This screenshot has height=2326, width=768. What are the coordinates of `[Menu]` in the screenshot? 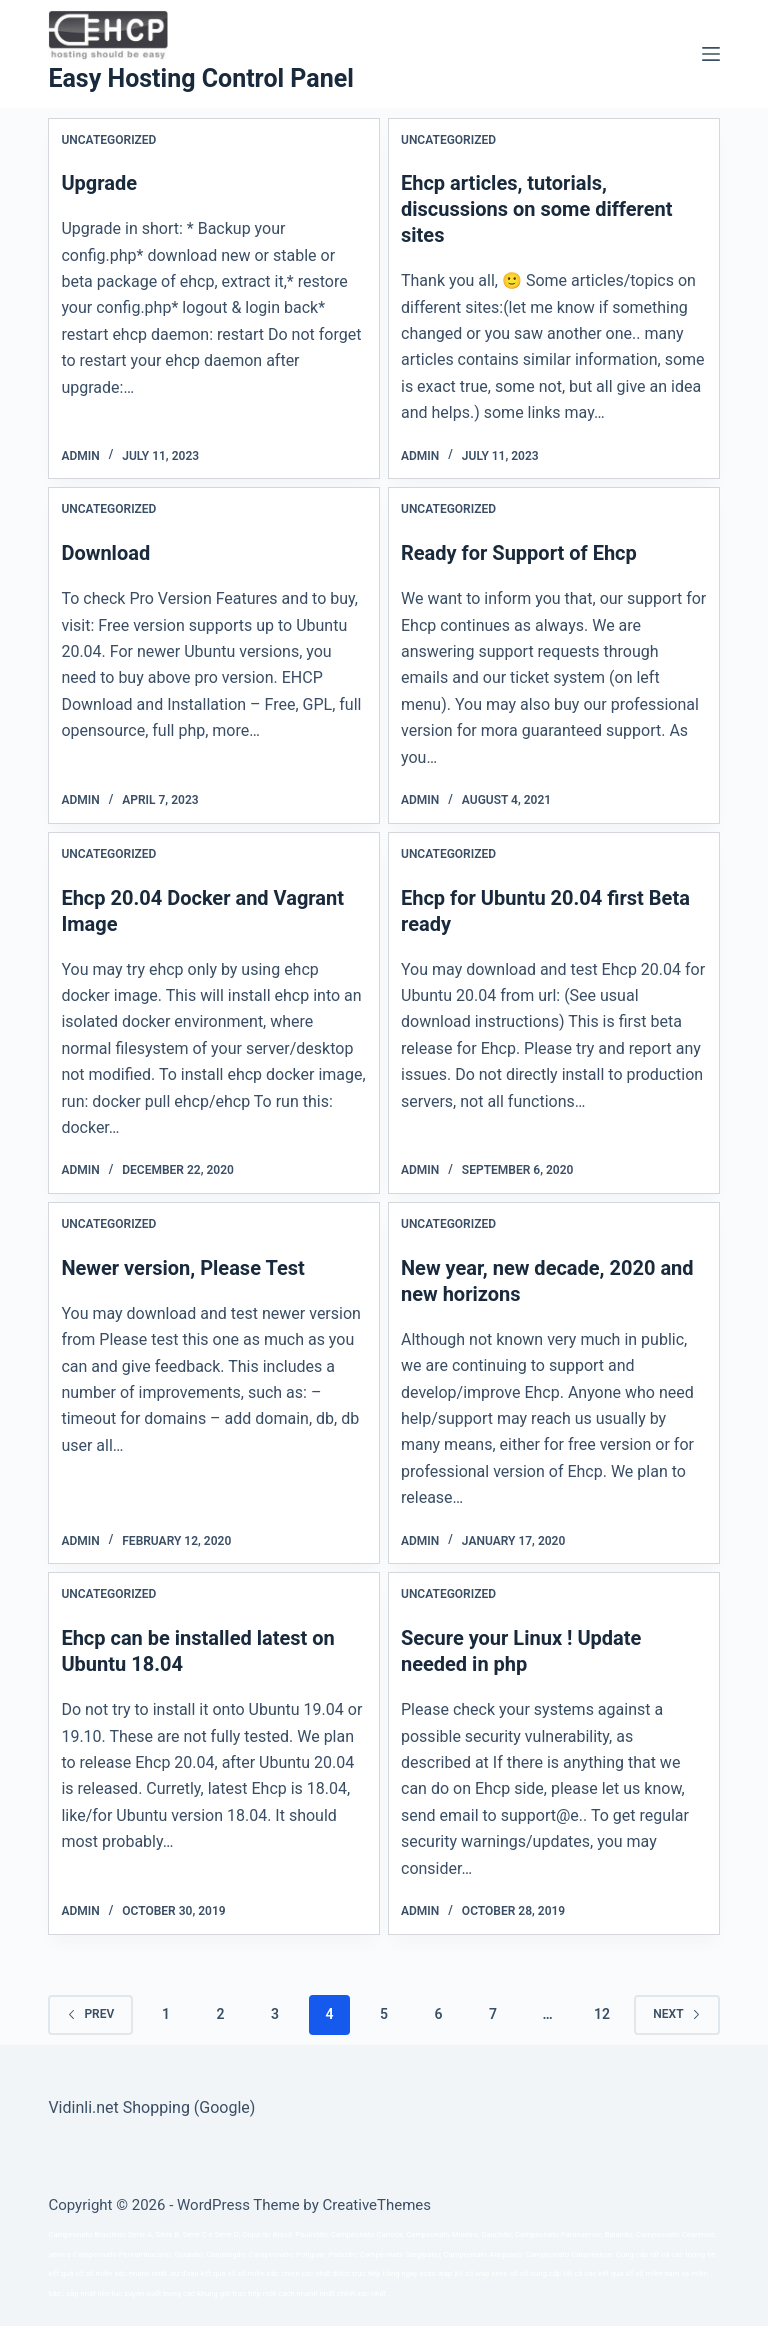 It's located at (711, 54).